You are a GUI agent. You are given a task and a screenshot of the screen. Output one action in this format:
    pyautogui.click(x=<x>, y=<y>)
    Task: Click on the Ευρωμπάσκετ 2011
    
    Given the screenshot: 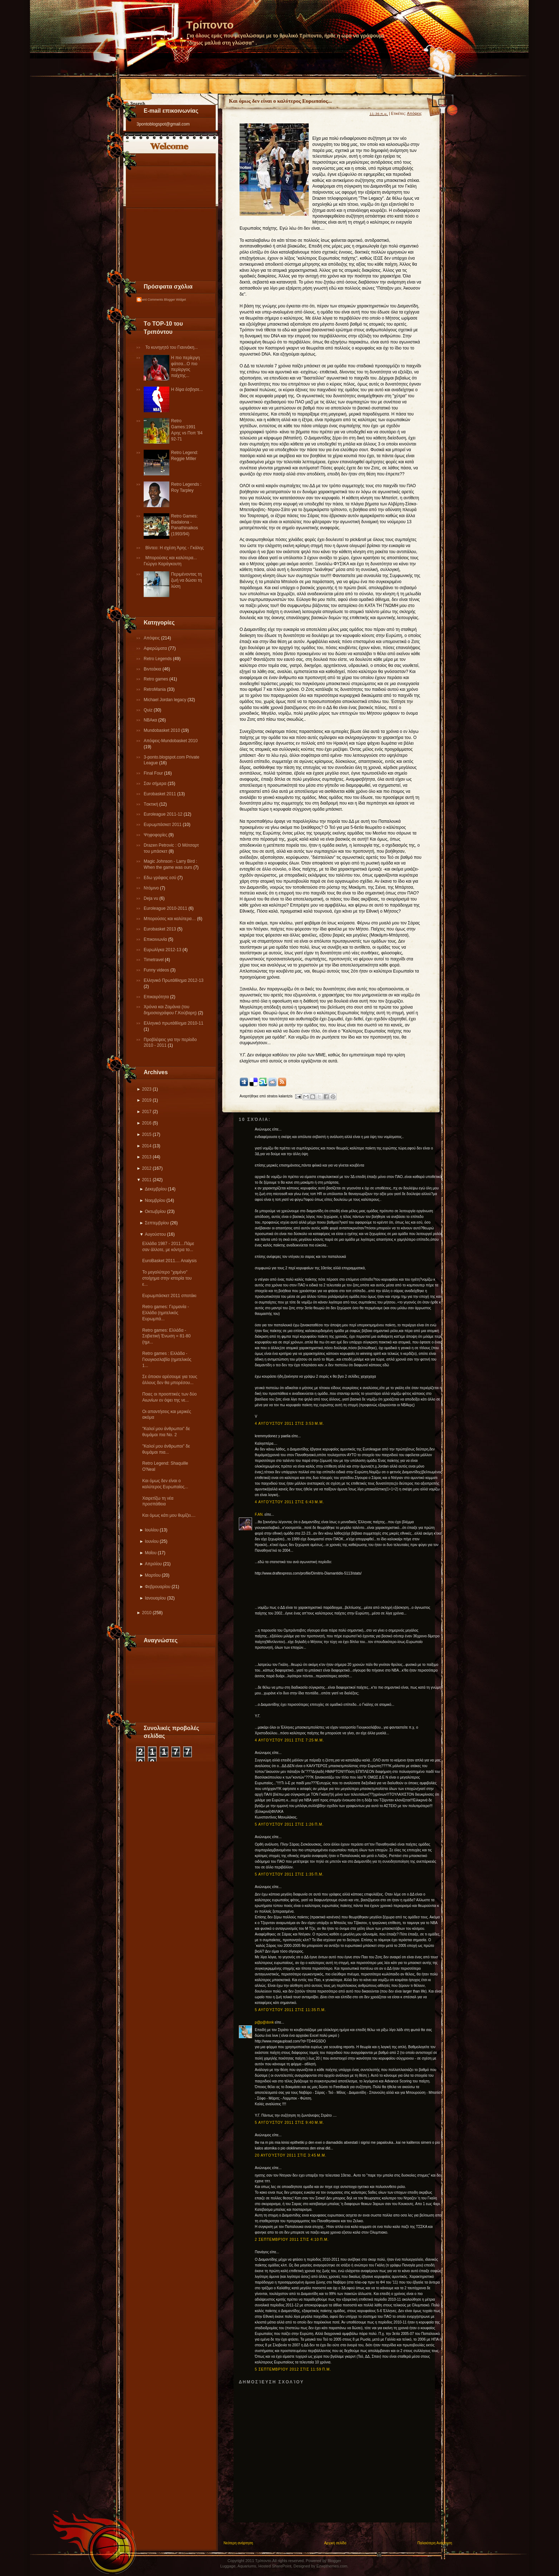 What is the action you would take?
    pyautogui.click(x=163, y=824)
    